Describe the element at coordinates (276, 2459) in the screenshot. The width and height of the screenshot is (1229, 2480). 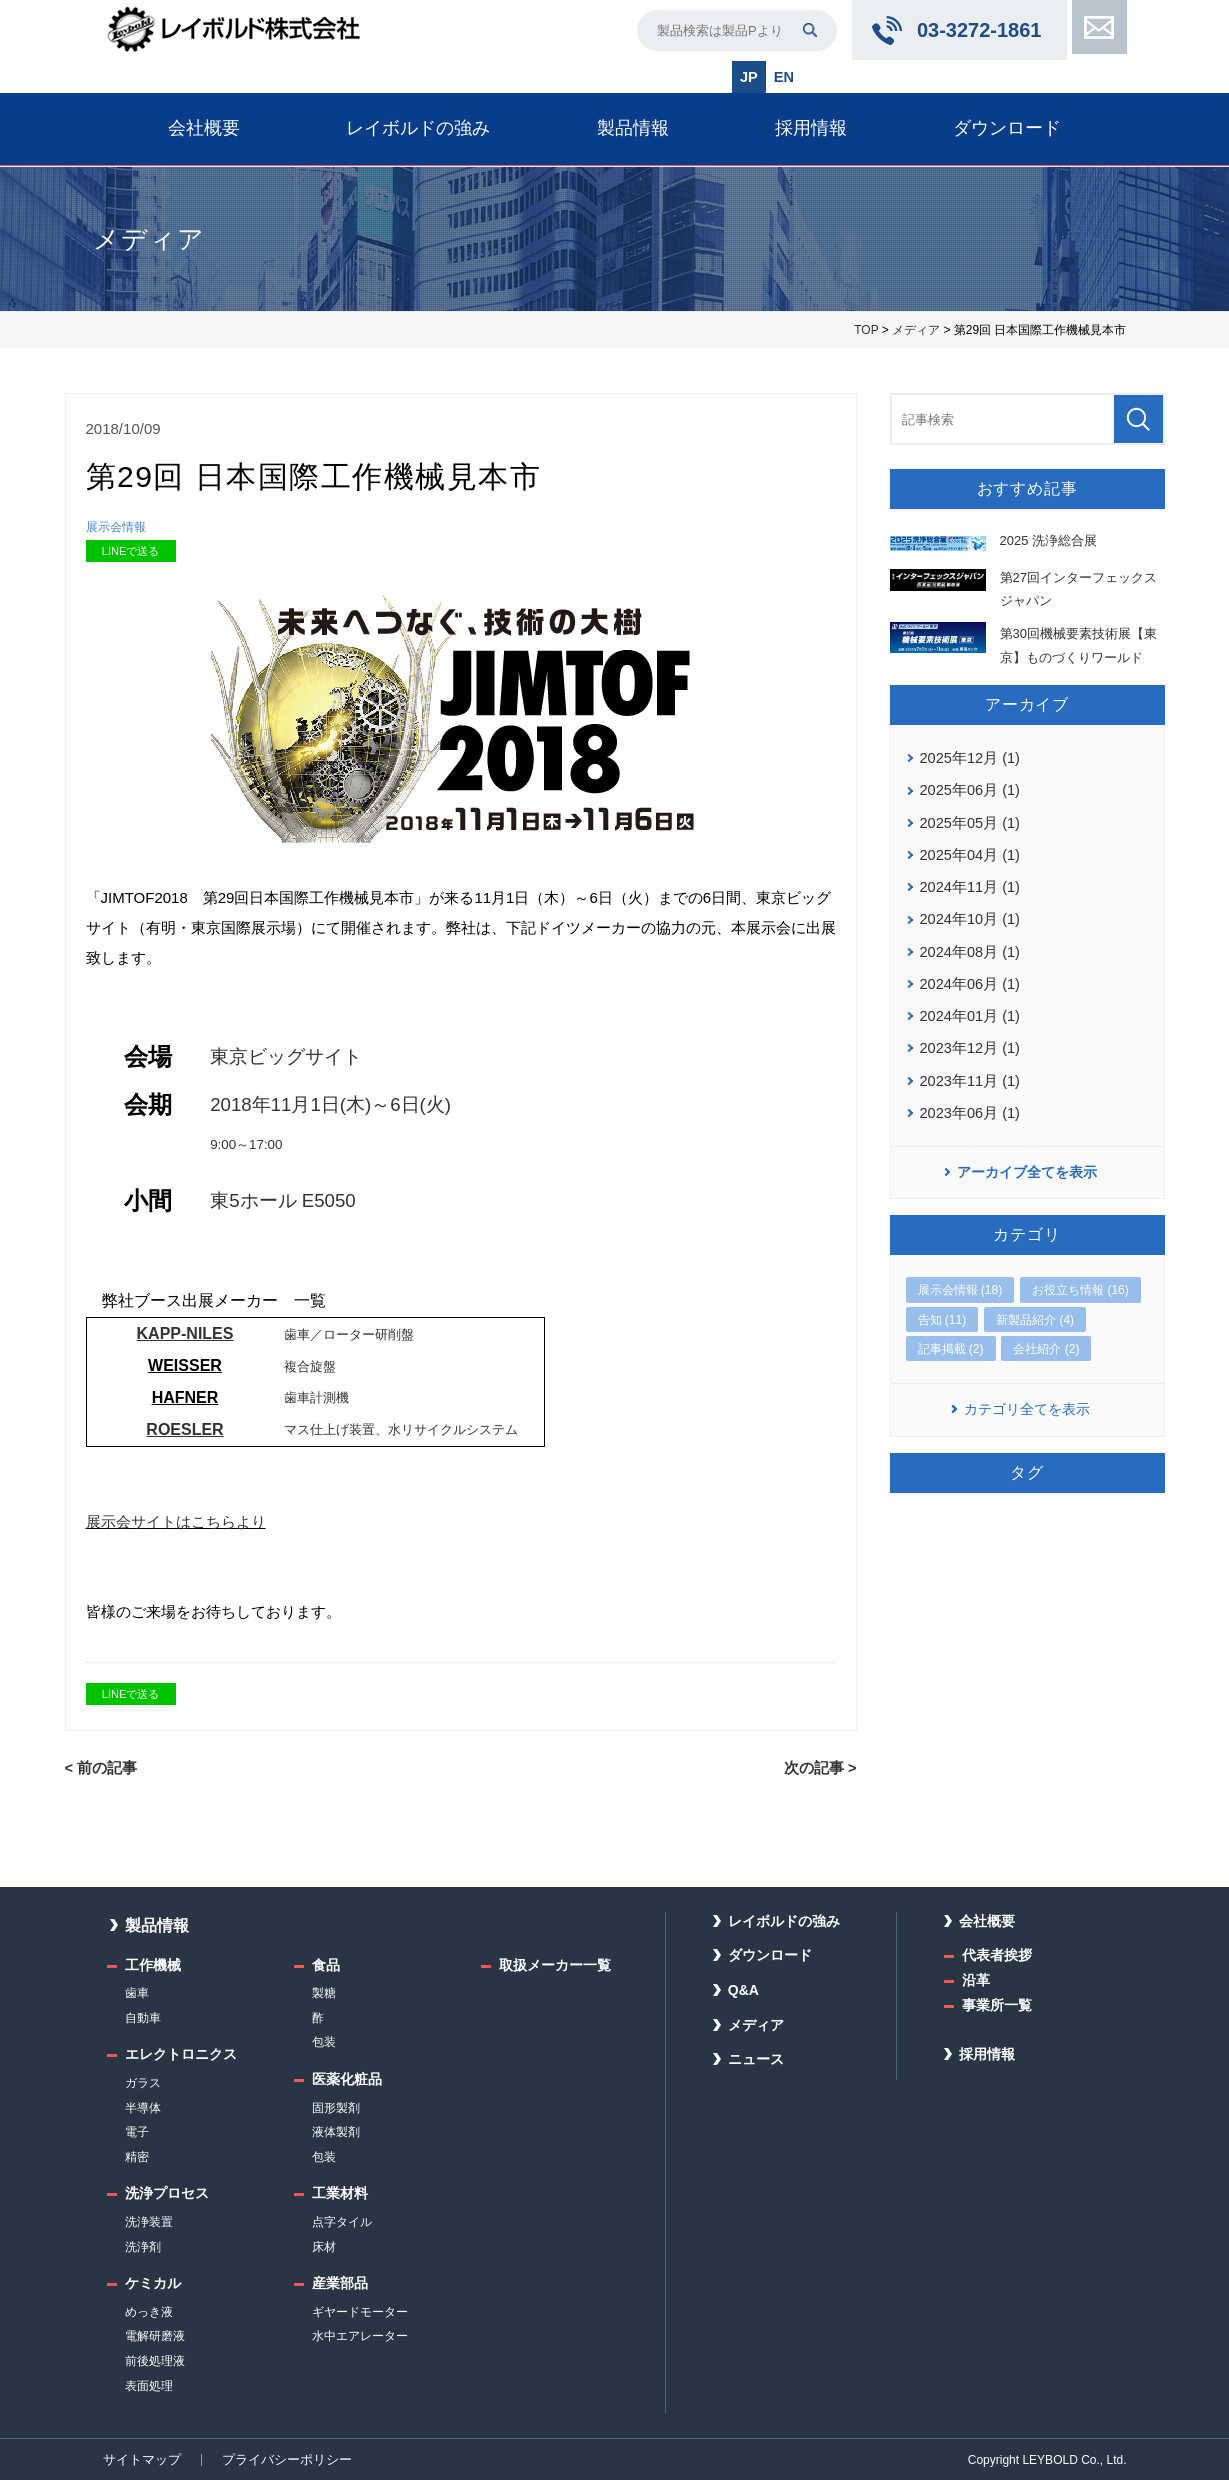
I see `プライバシーポリシー` at that location.